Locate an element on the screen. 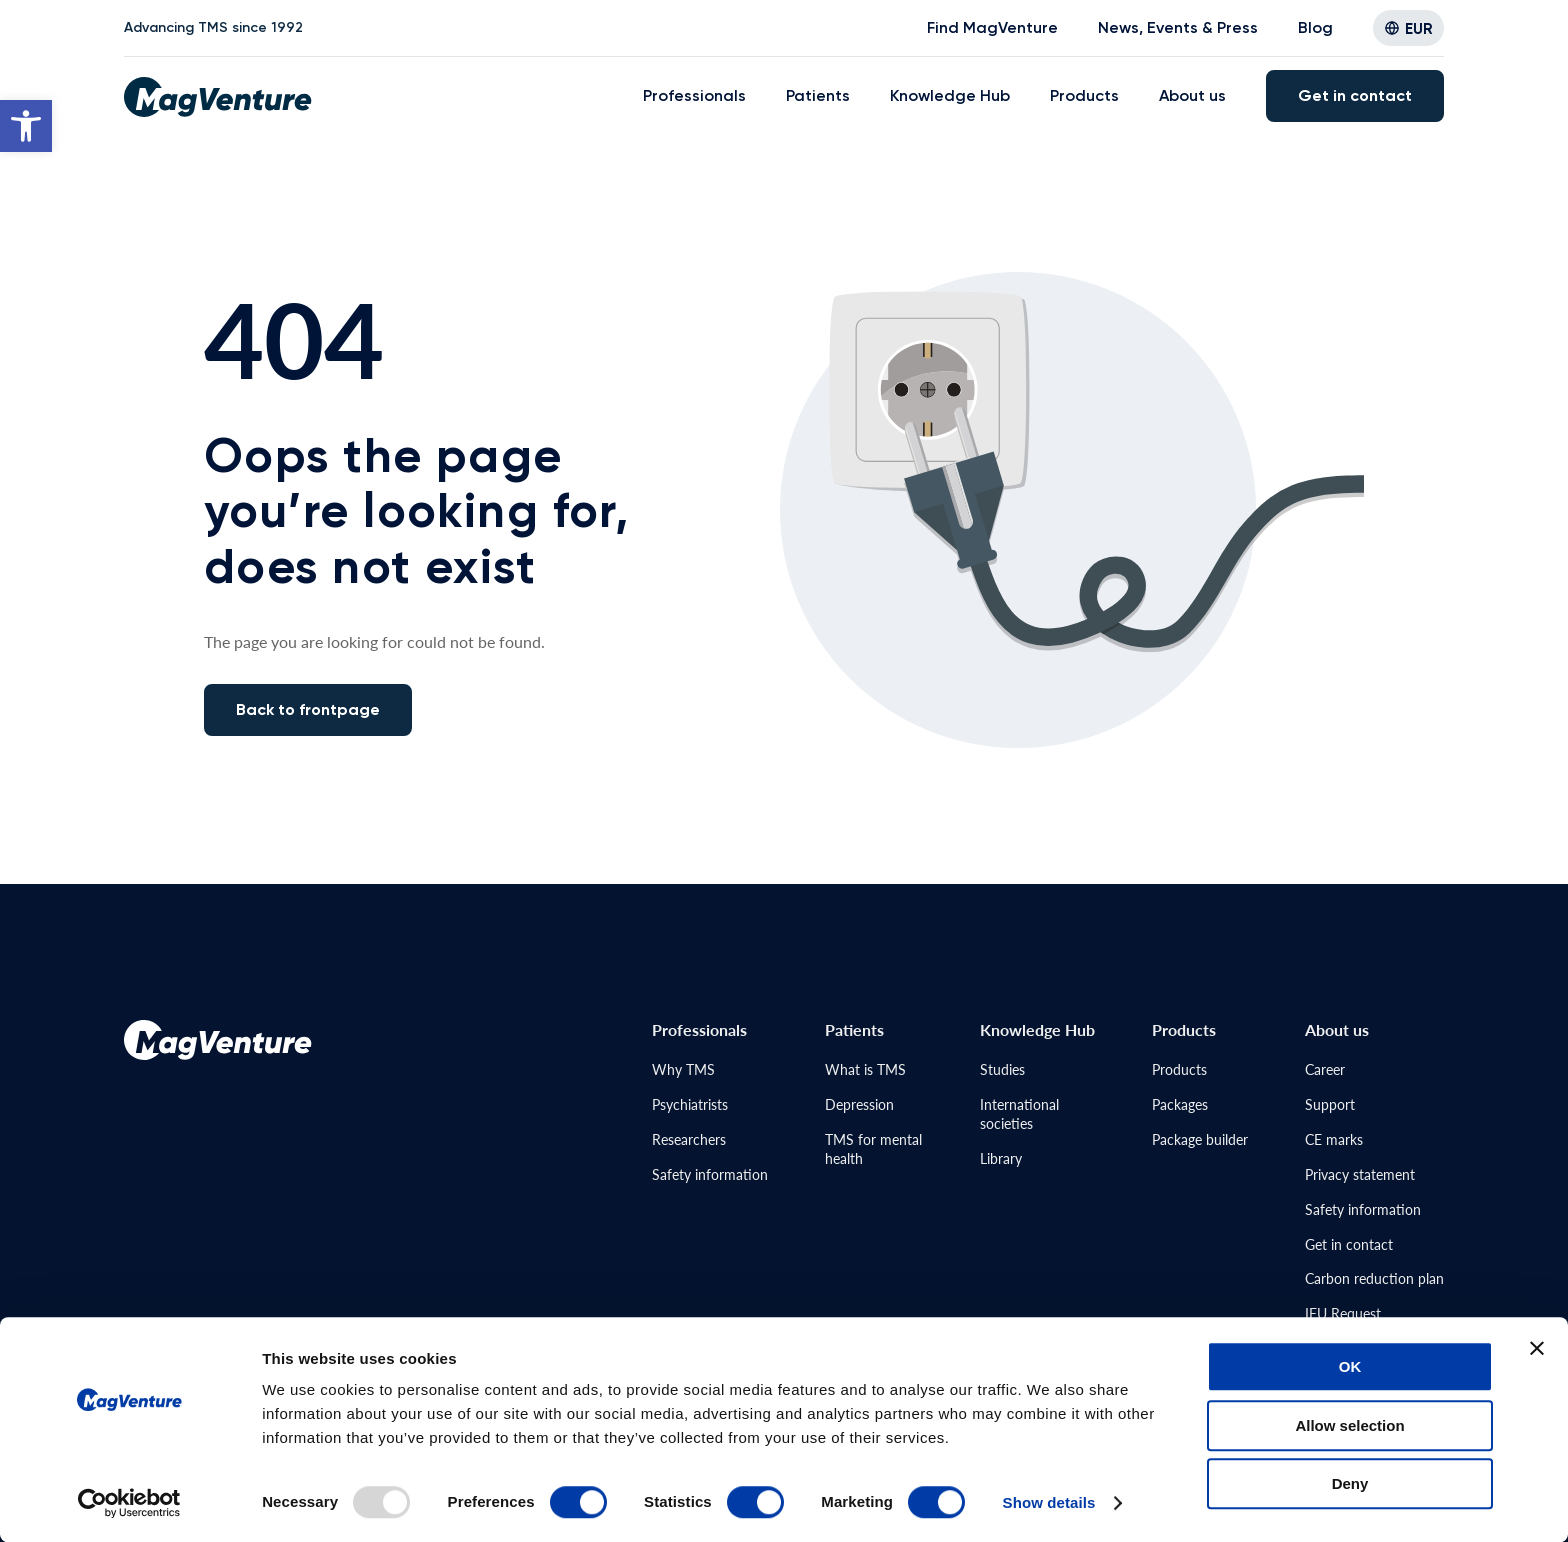 The height and width of the screenshot is (1542, 1568). [Close banner] is located at coordinates (1537, 1348).